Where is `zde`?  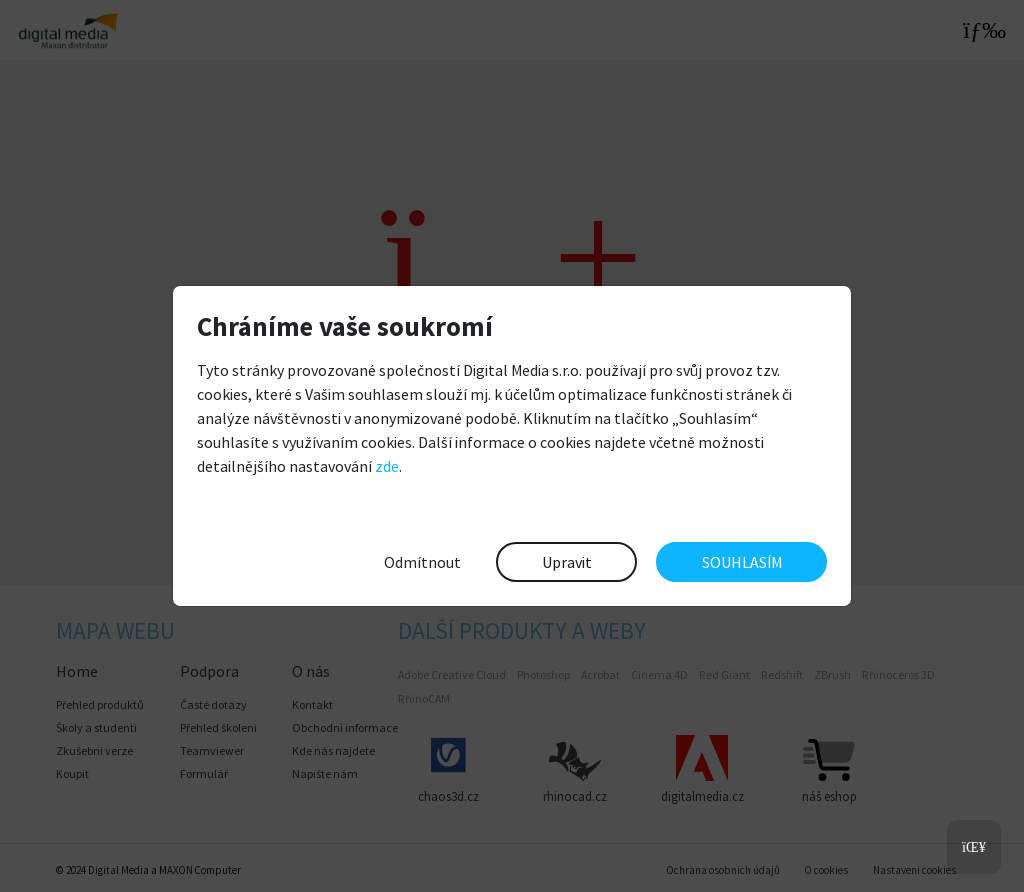 zde is located at coordinates (387, 466).